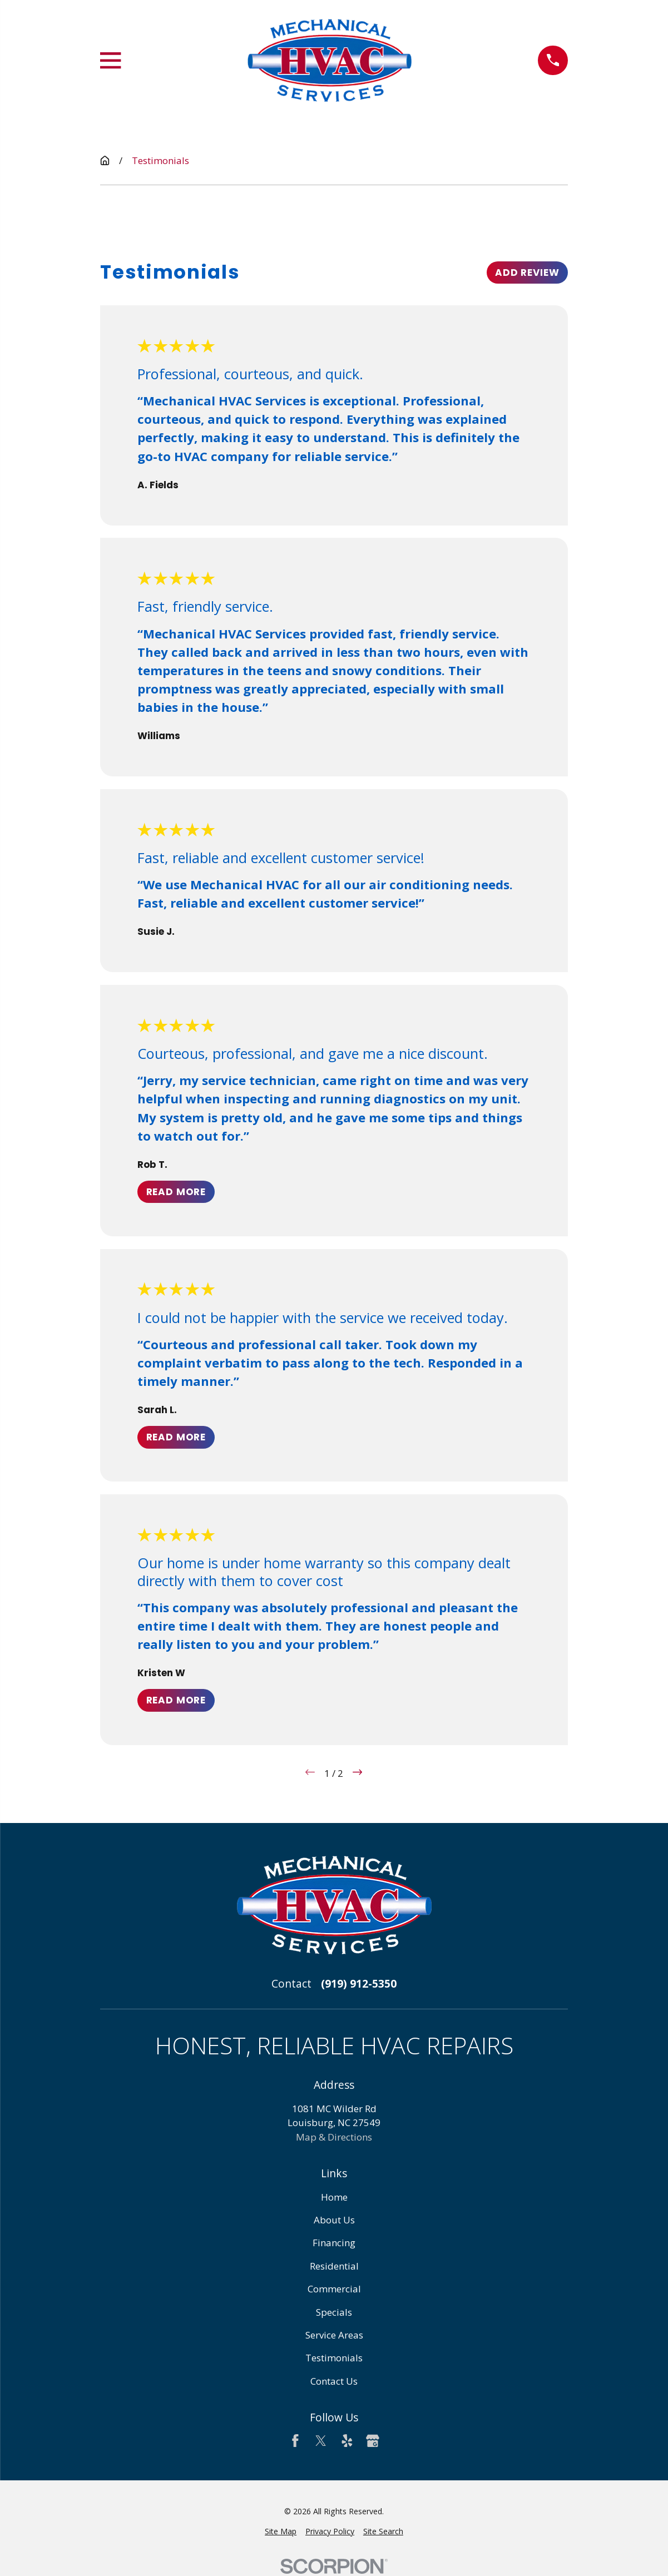  I want to click on Read More, so click(176, 1191).